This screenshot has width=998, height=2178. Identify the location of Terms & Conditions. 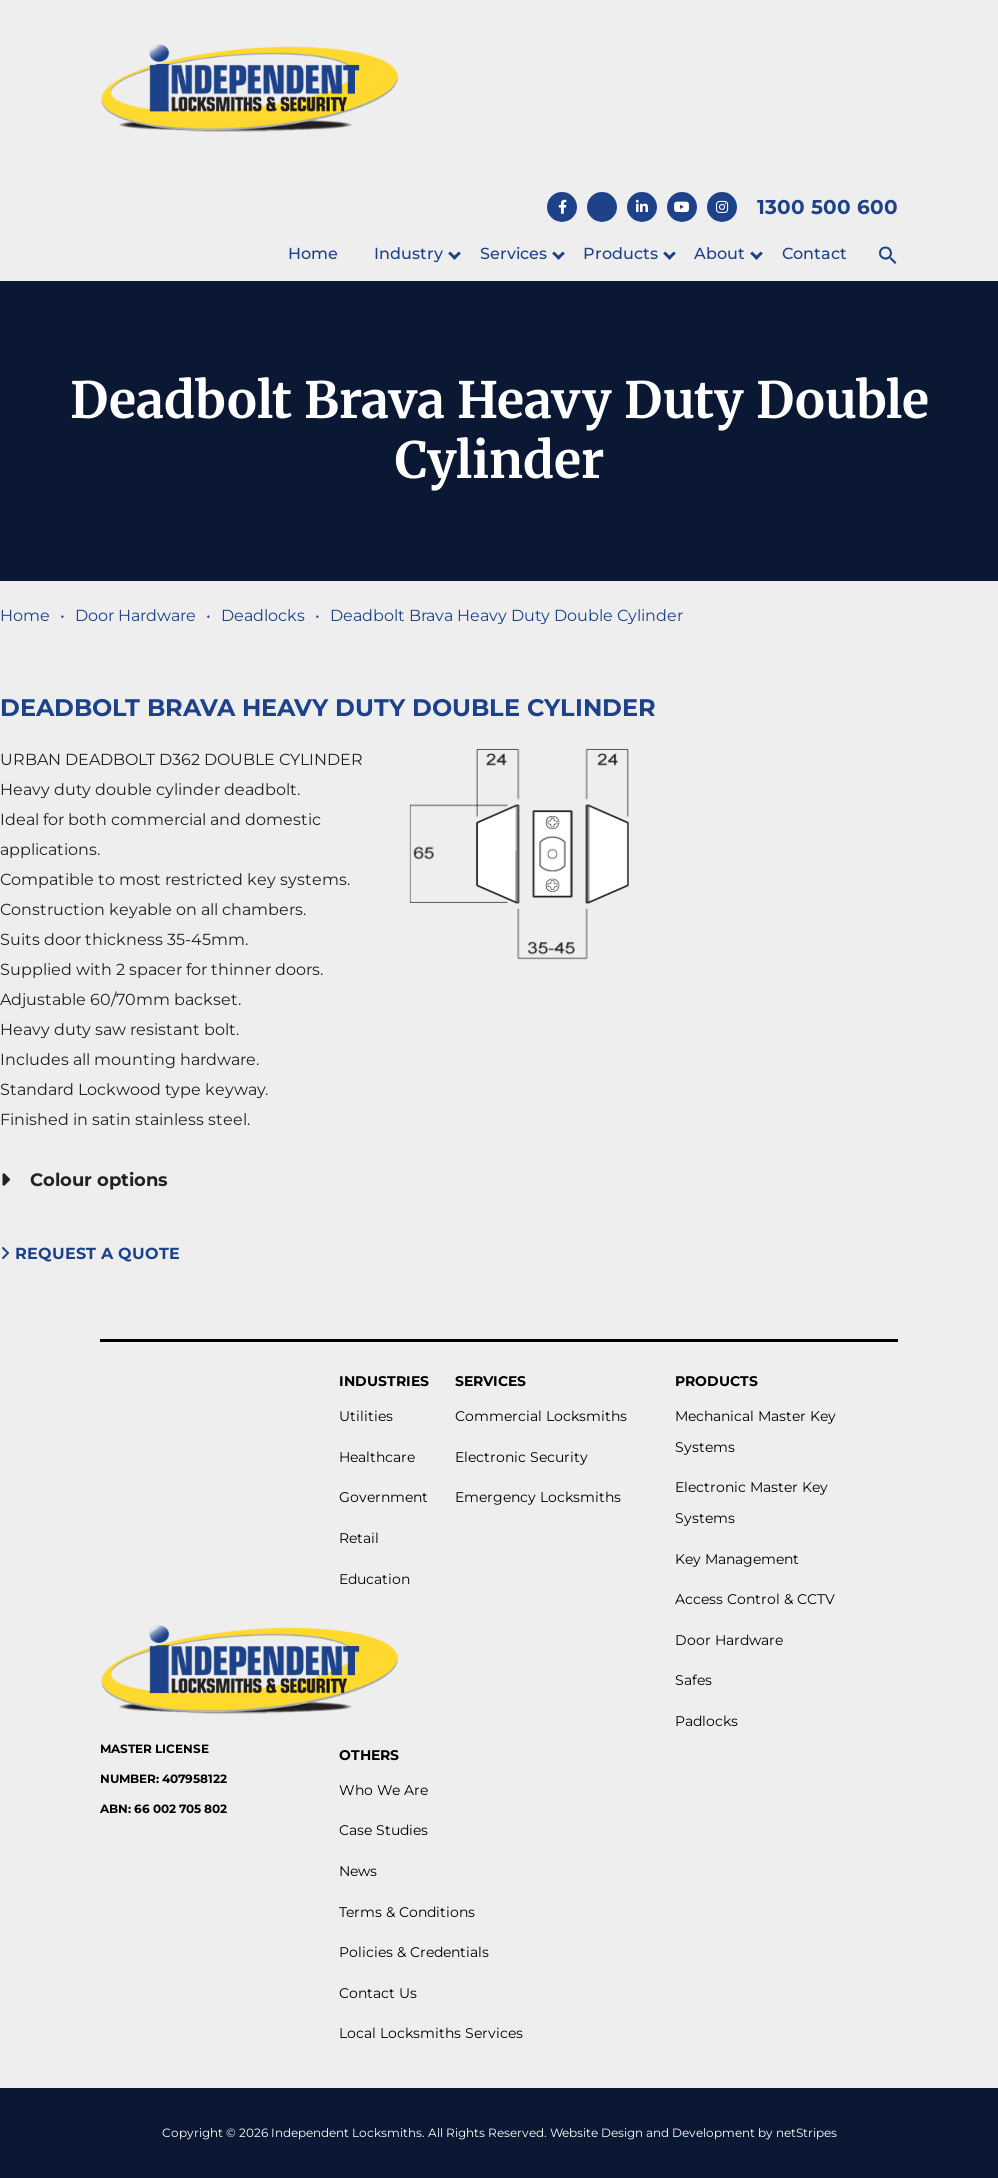
(407, 1912).